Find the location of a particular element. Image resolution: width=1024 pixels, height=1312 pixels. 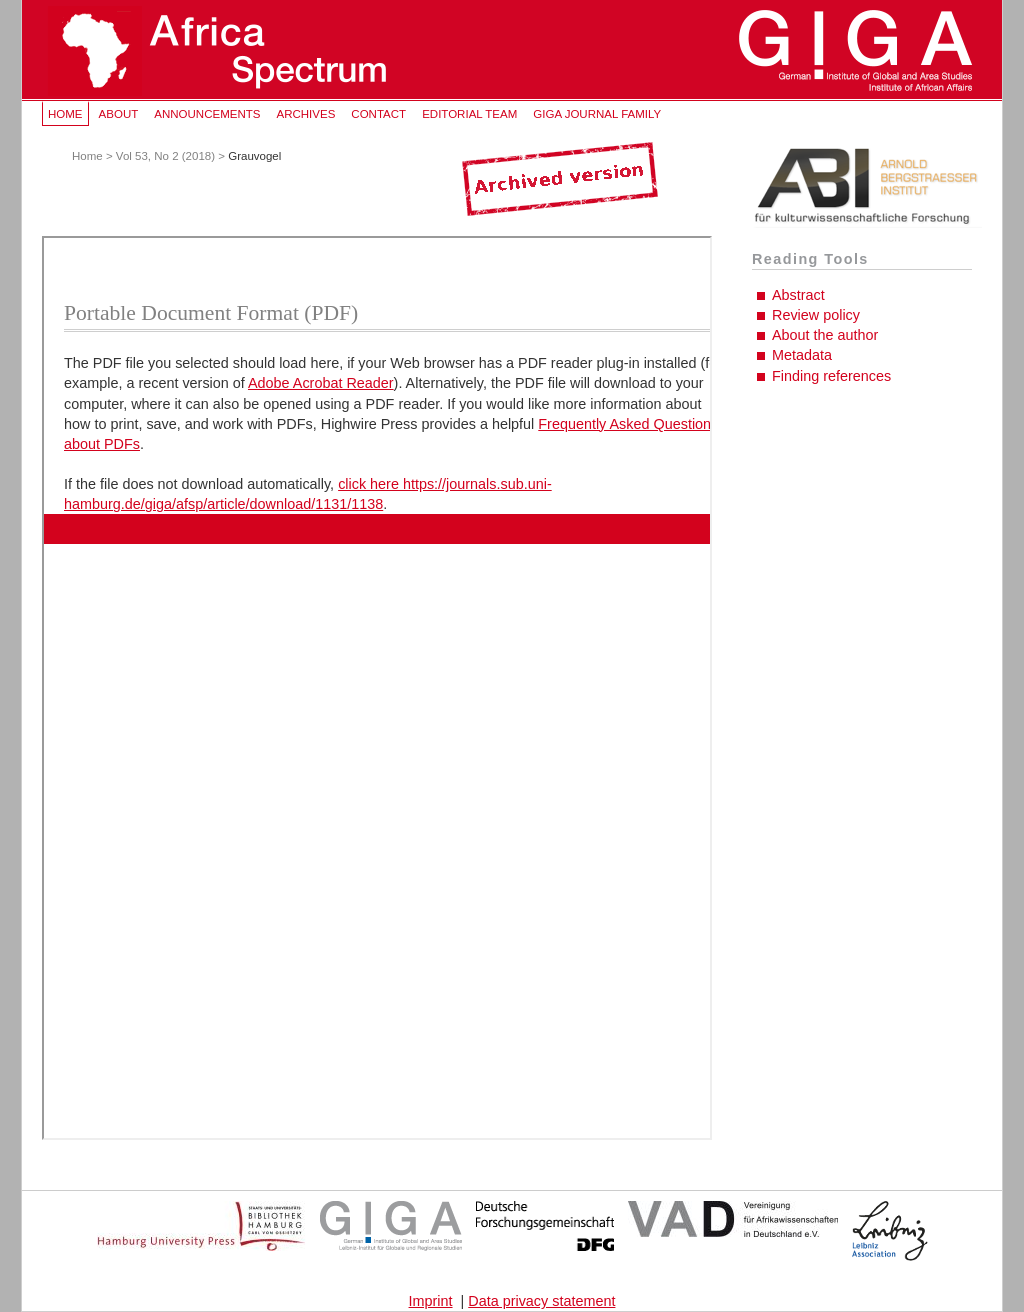

About the author is located at coordinates (825, 335).